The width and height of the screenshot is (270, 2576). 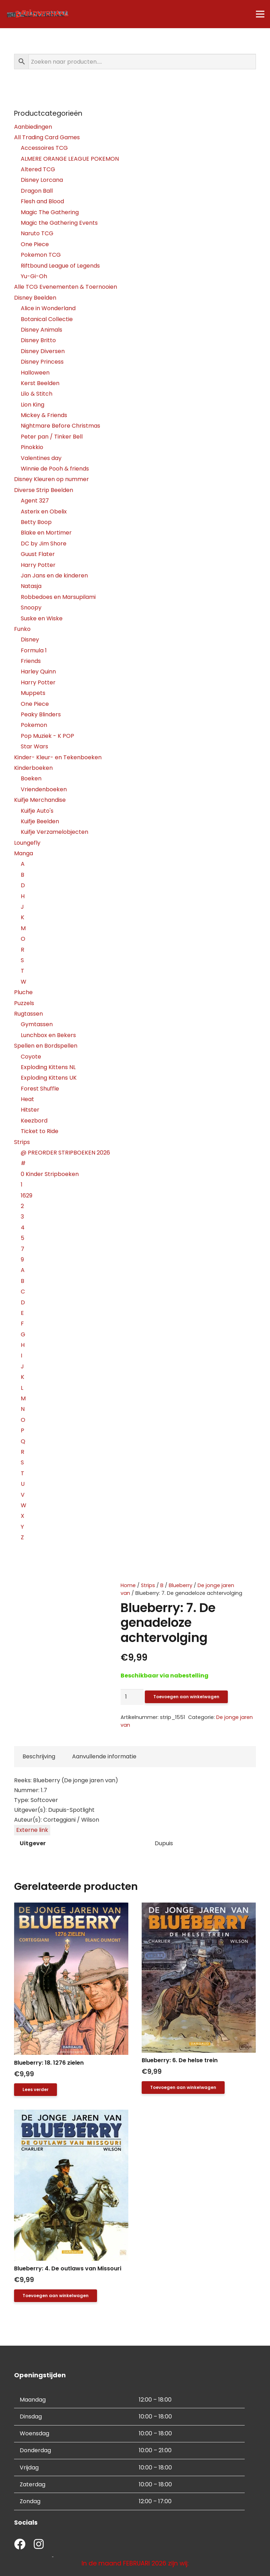 I want to click on Valentines day, so click(x=41, y=458).